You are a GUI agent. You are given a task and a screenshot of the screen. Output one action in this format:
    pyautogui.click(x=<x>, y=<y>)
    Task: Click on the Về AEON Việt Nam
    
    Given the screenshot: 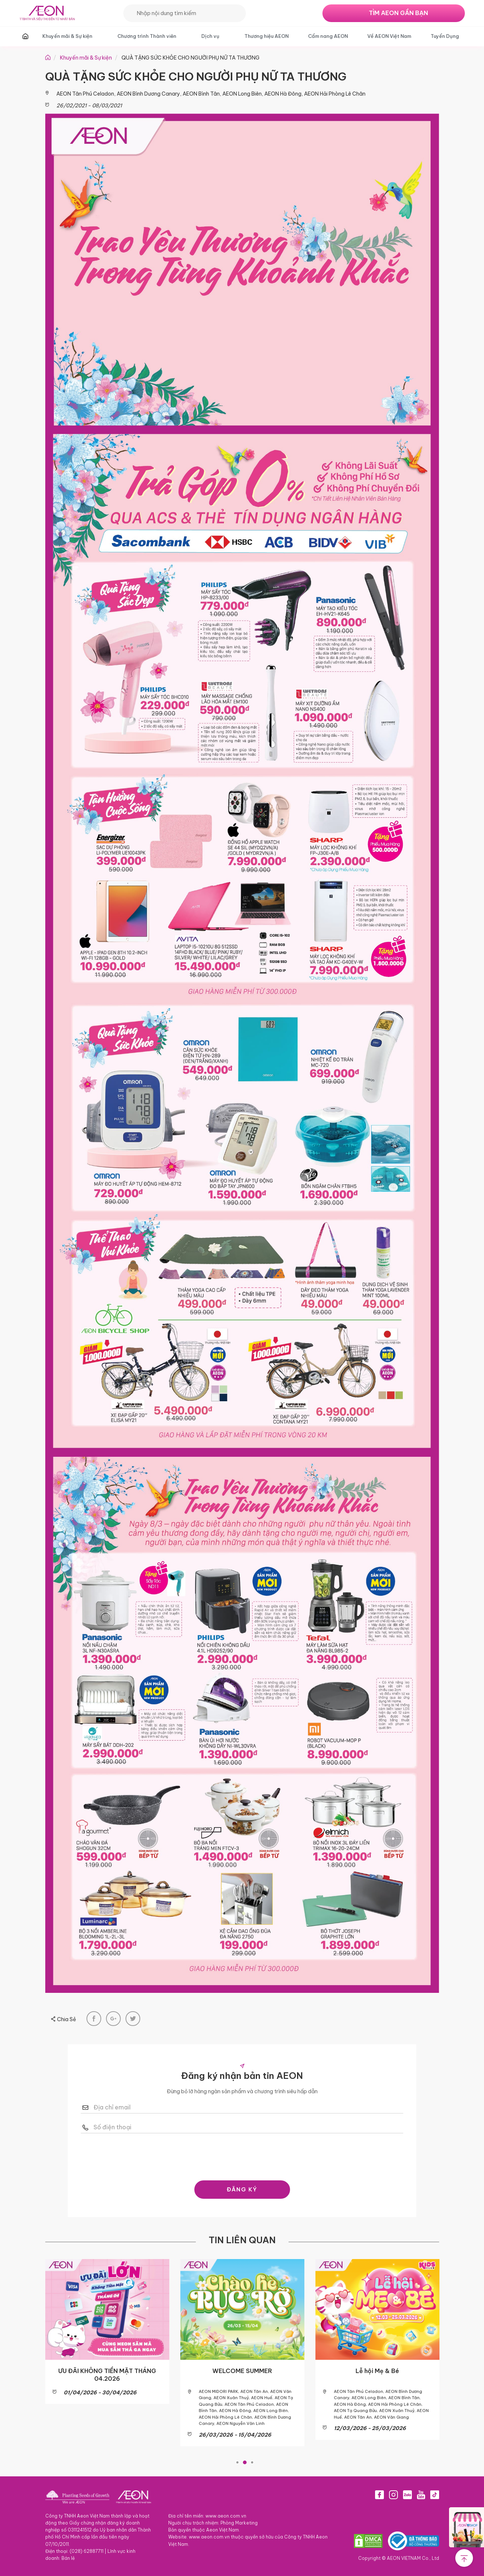 What is the action you would take?
    pyautogui.click(x=389, y=36)
    